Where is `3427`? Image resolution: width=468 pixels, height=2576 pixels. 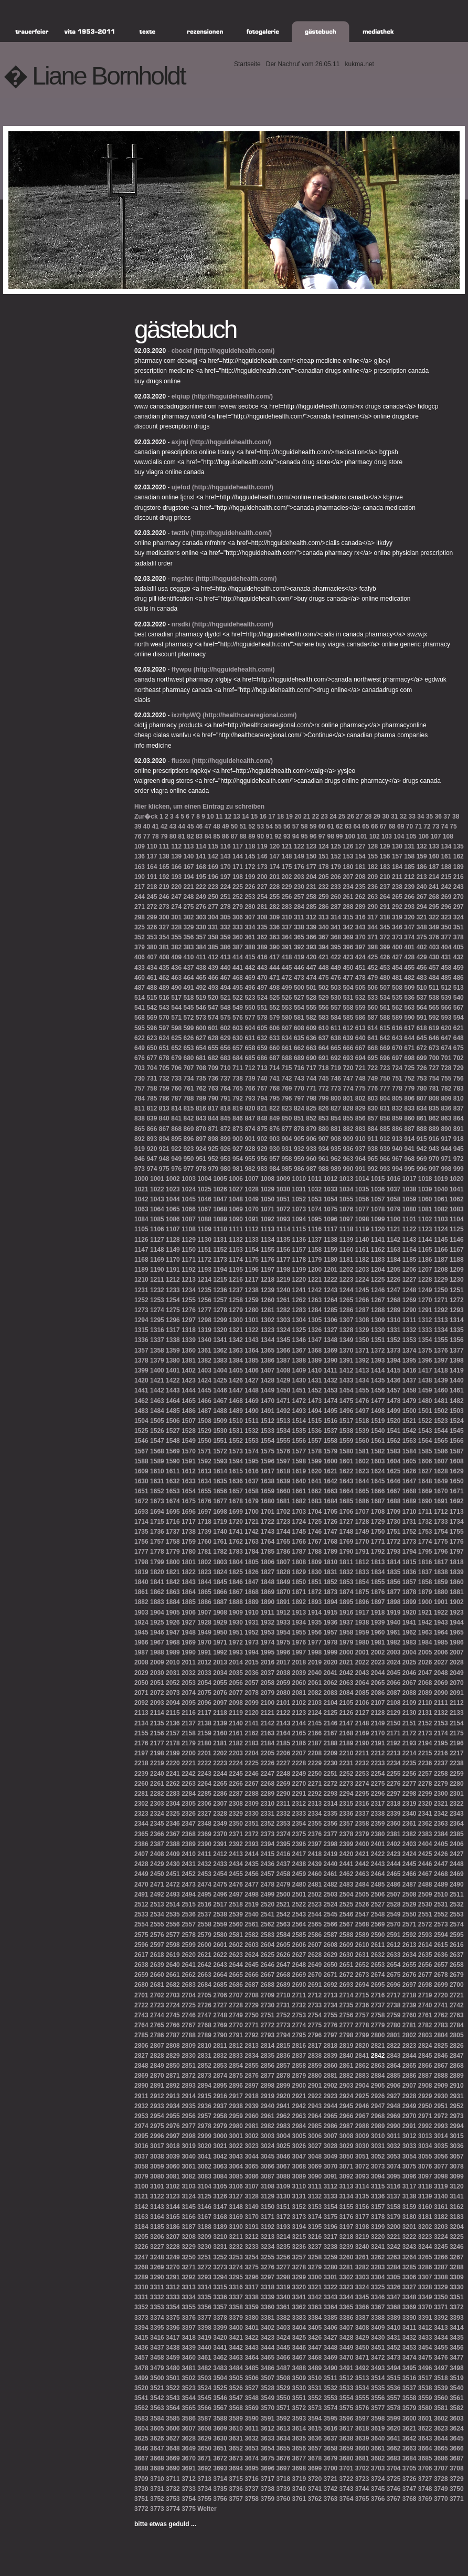 3427 is located at coordinates (331, 2337).